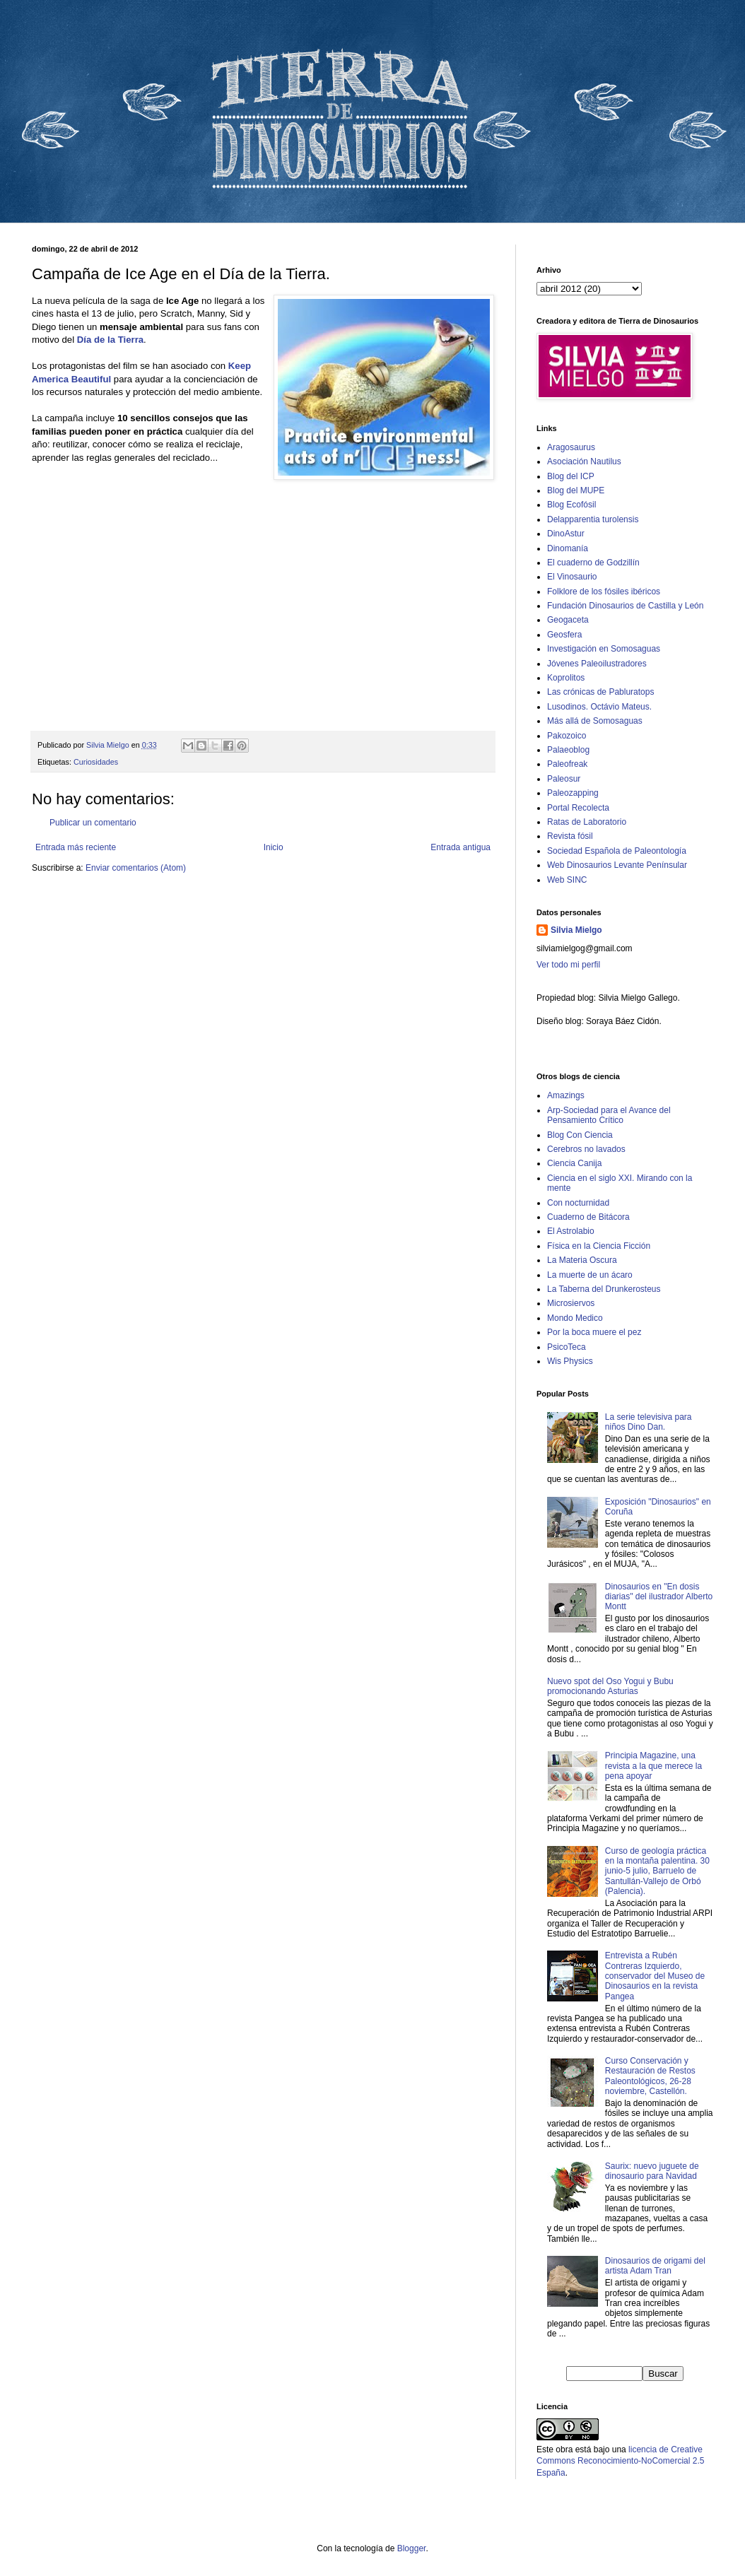 This screenshot has width=745, height=2576. I want to click on Dinosaurios de origami del artista Adam Tran, so click(655, 2266).